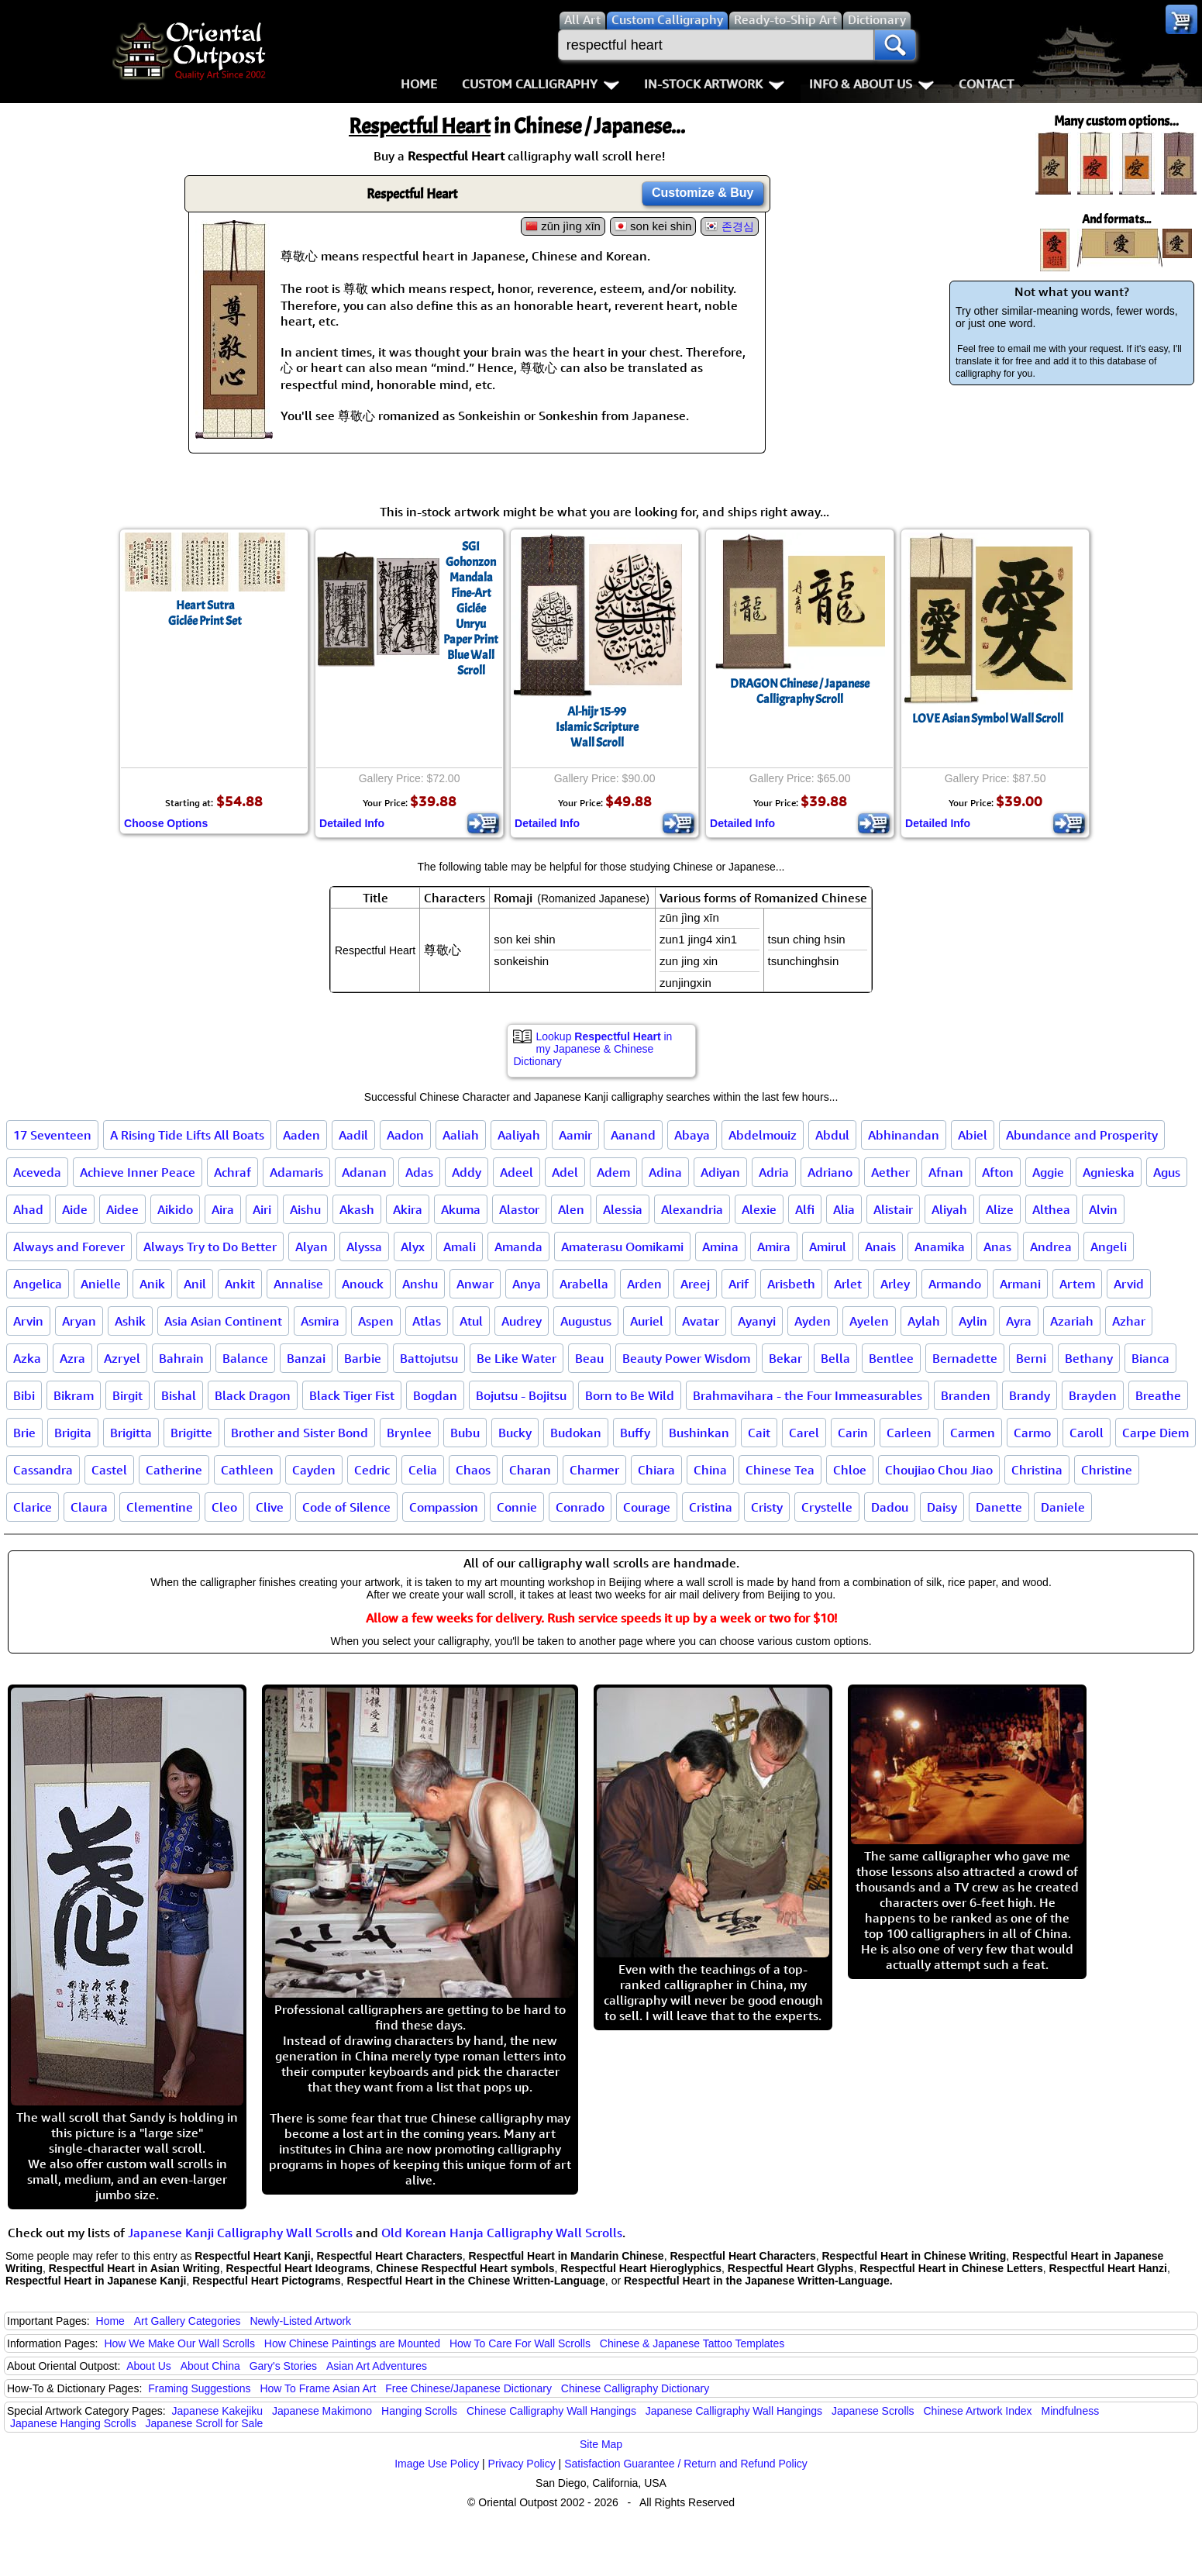 This screenshot has height=2576, width=1202. What do you see at coordinates (853, 1432) in the screenshot?
I see `Carin` at bounding box center [853, 1432].